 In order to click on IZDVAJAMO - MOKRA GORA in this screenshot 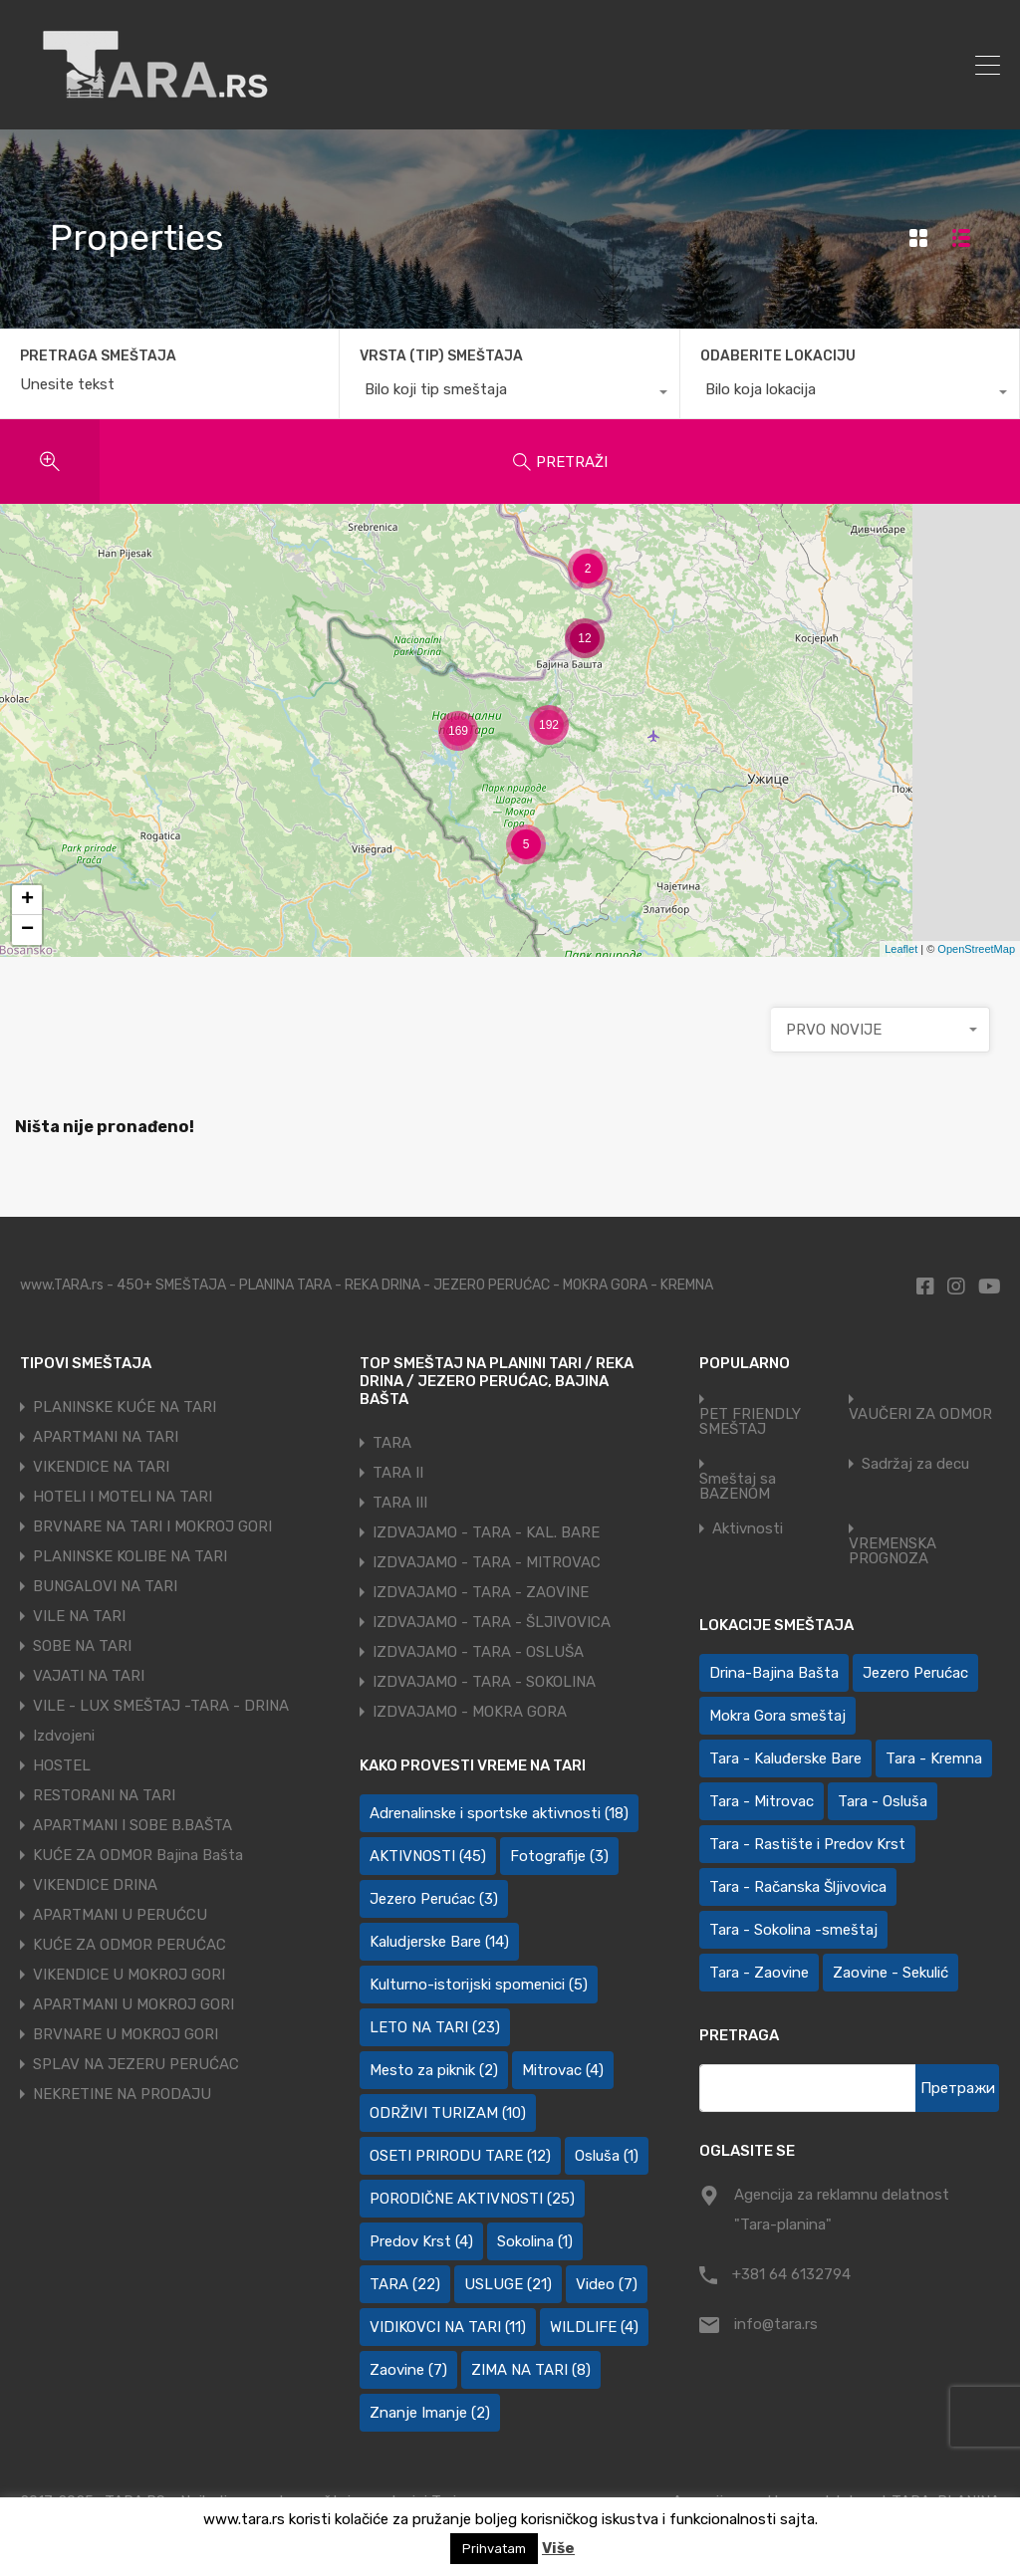, I will do `click(470, 1712)`.